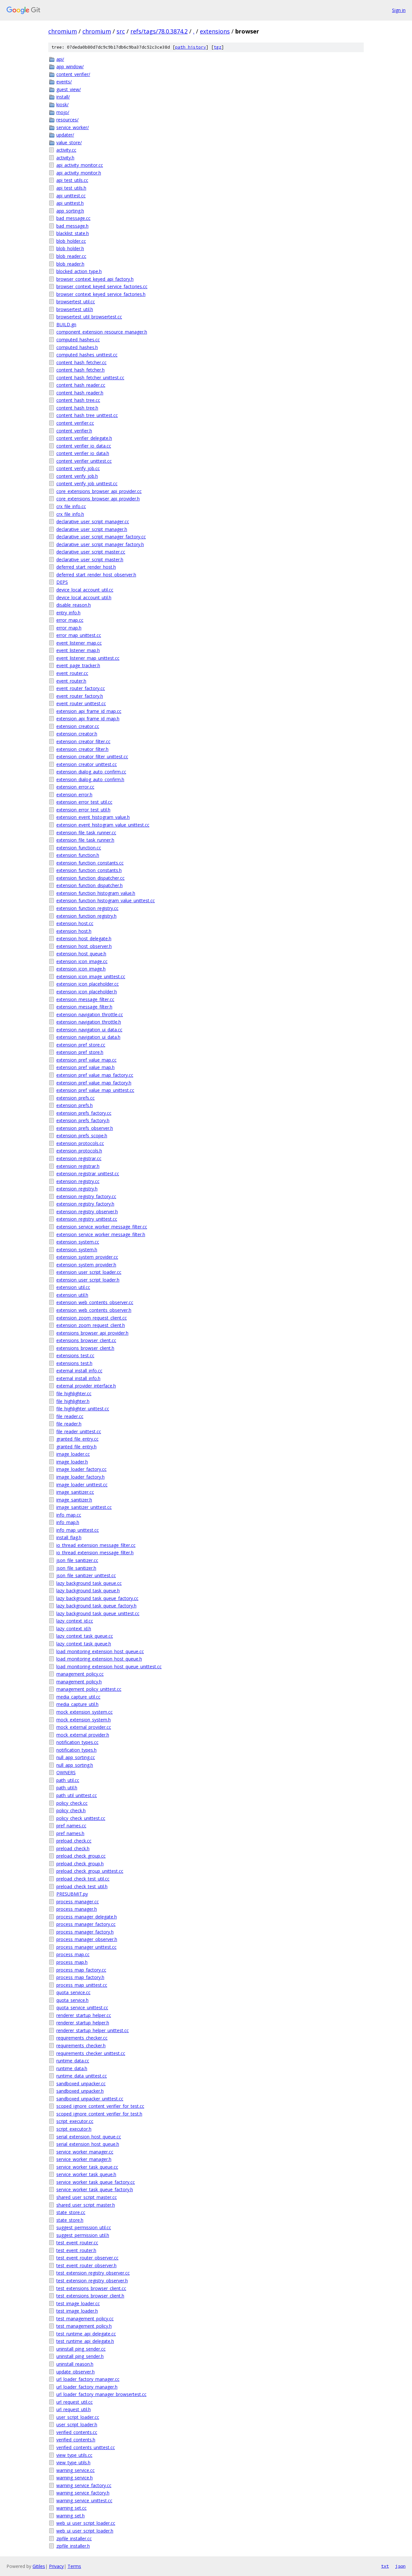 This screenshot has width=412, height=2576. Describe the element at coordinates (99, 491) in the screenshot. I see `core_extensions_browser_api_provider.cc` at that location.